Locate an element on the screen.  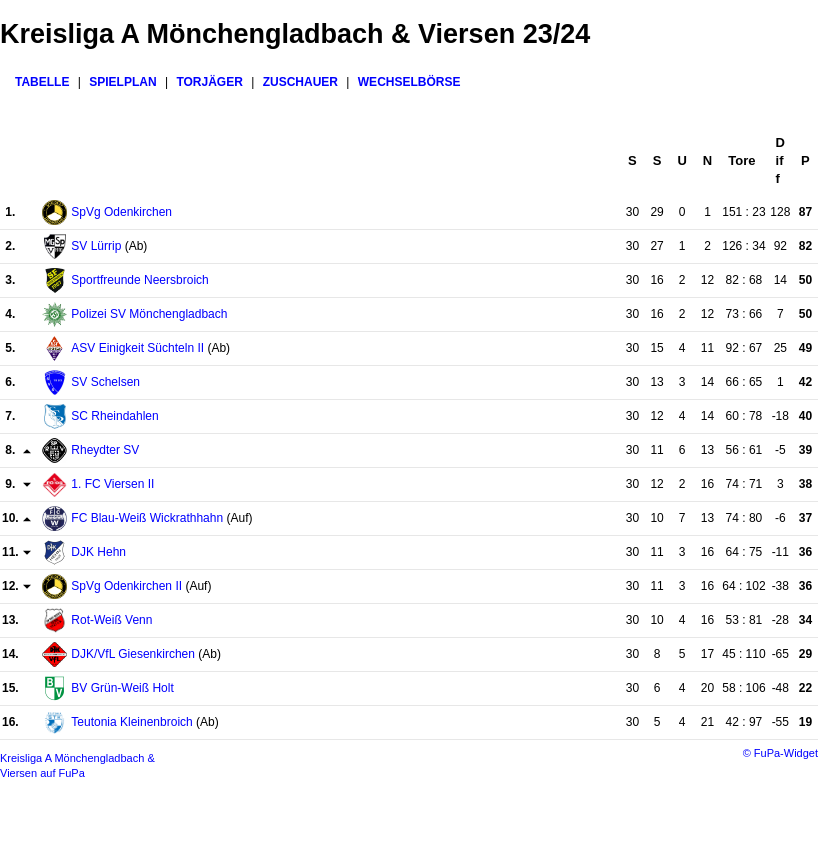
Tabelle is located at coordinates (42, 82).